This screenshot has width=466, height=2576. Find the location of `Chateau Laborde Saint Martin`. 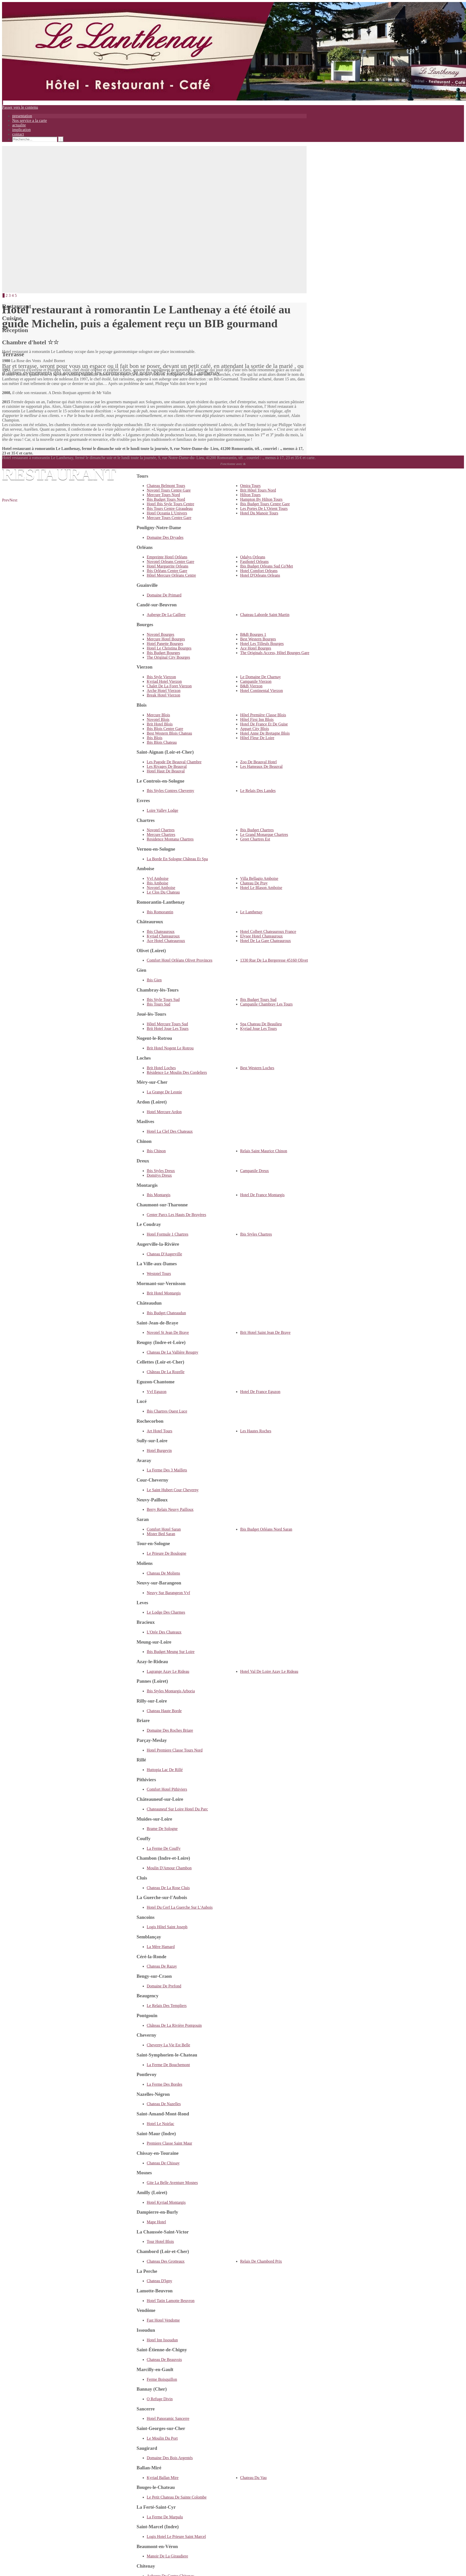

Chateau Laborde Saint Martin is located at coordinates (264, 614).